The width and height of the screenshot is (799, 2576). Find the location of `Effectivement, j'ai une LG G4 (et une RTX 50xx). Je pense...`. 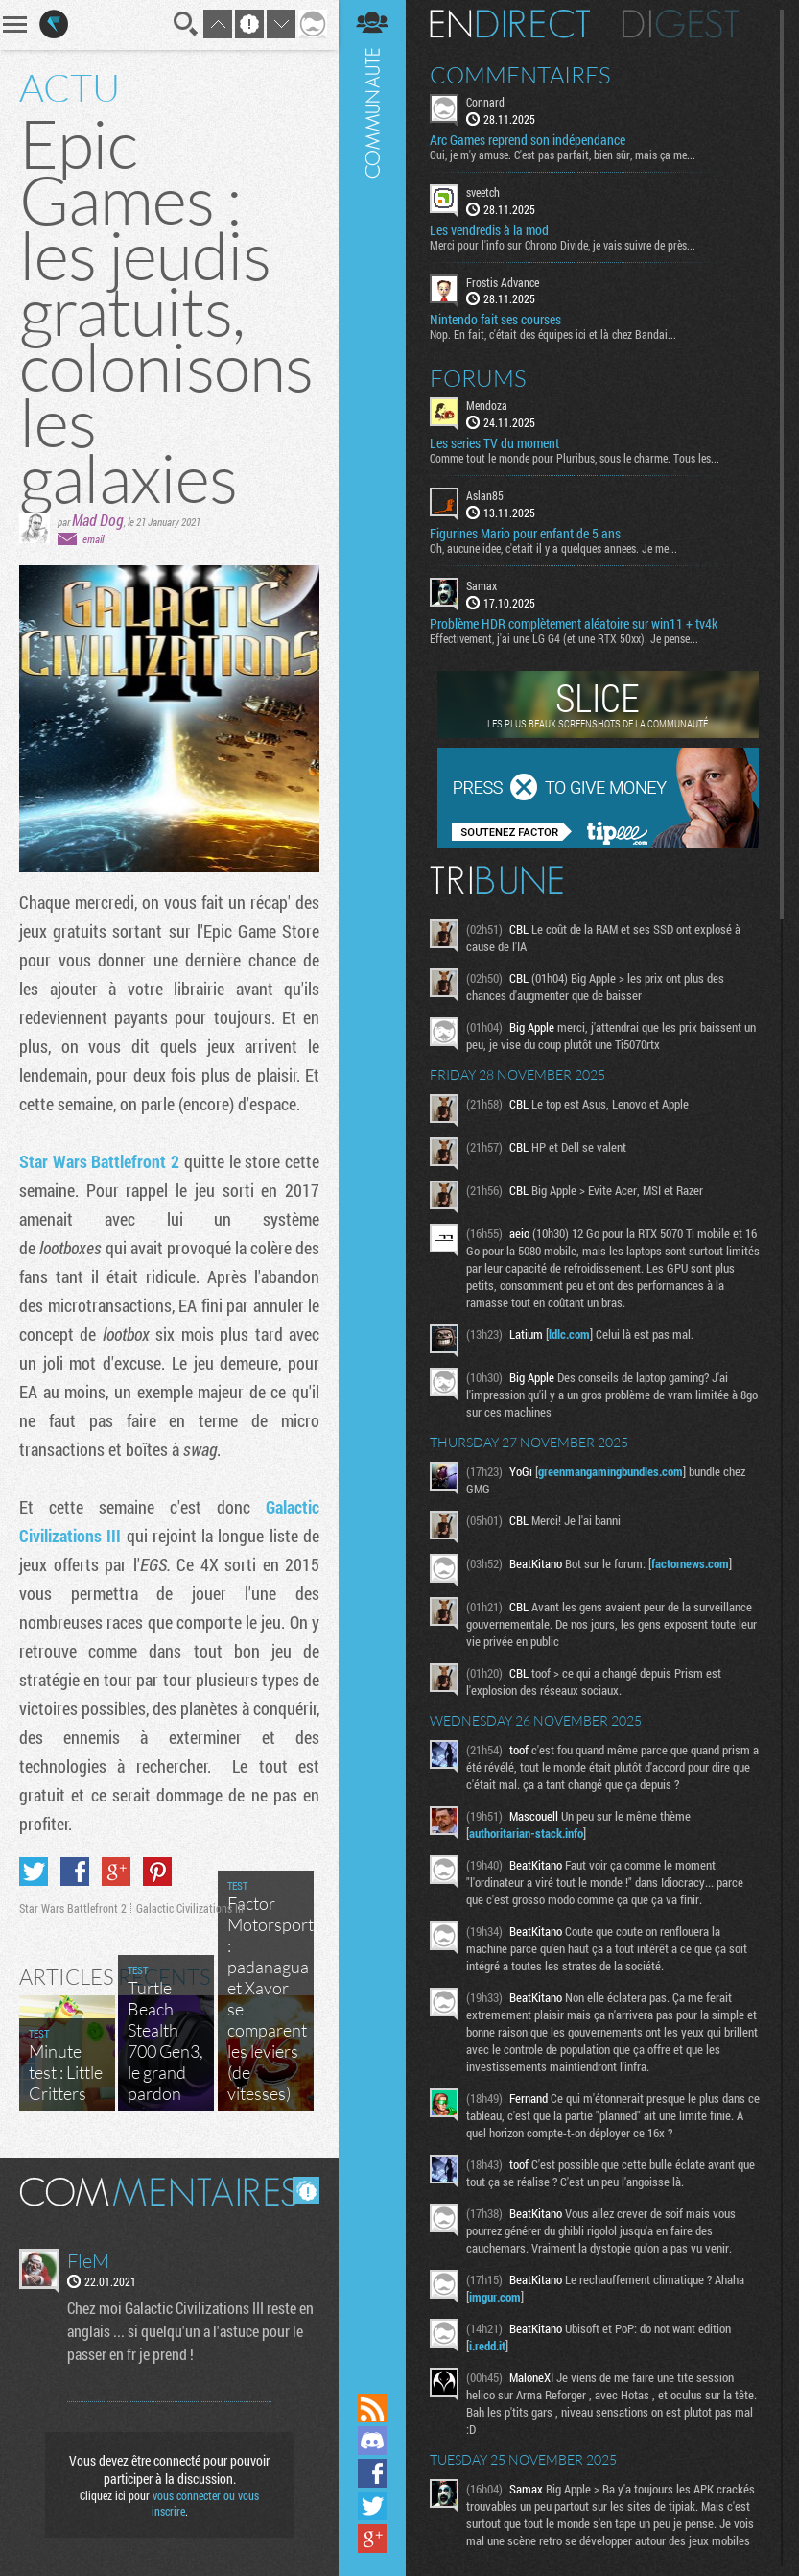

Effectivement, j'ai une LG G4 (et une RTX 50xx). Je pense... is located at coordinates (564, 638).